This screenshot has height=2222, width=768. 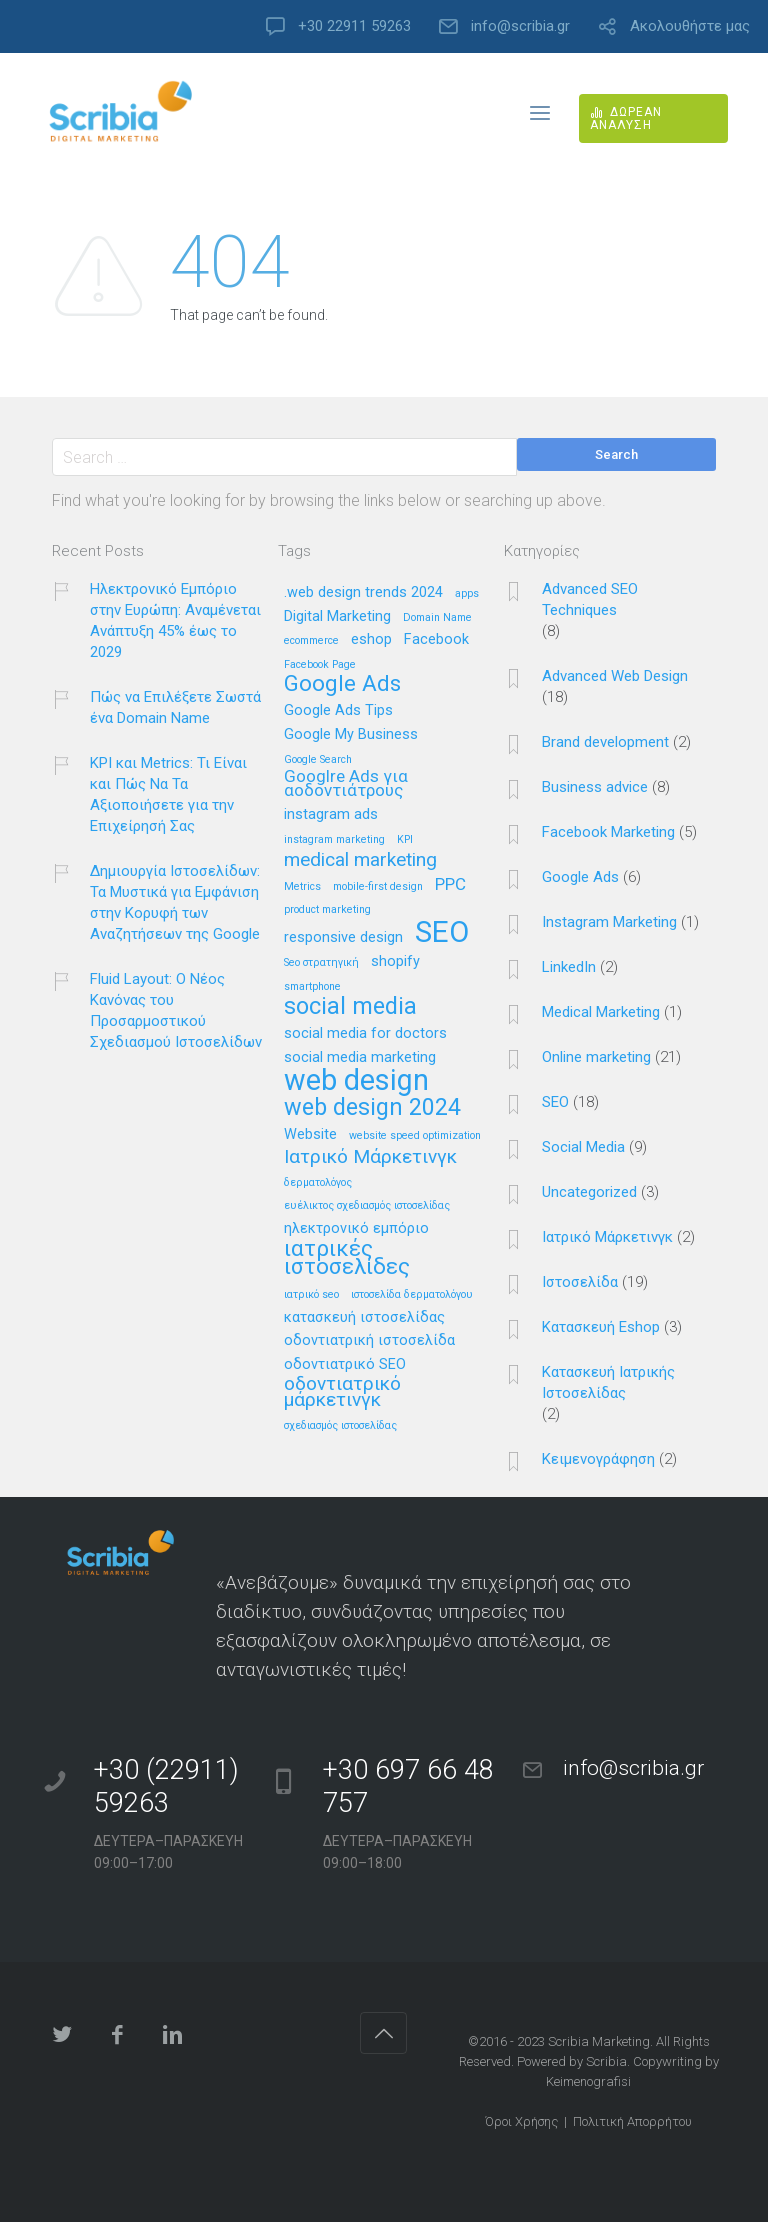 I want to click on product marketing [product marketing (1 στοιχείο)], so click(x=327, y=910).